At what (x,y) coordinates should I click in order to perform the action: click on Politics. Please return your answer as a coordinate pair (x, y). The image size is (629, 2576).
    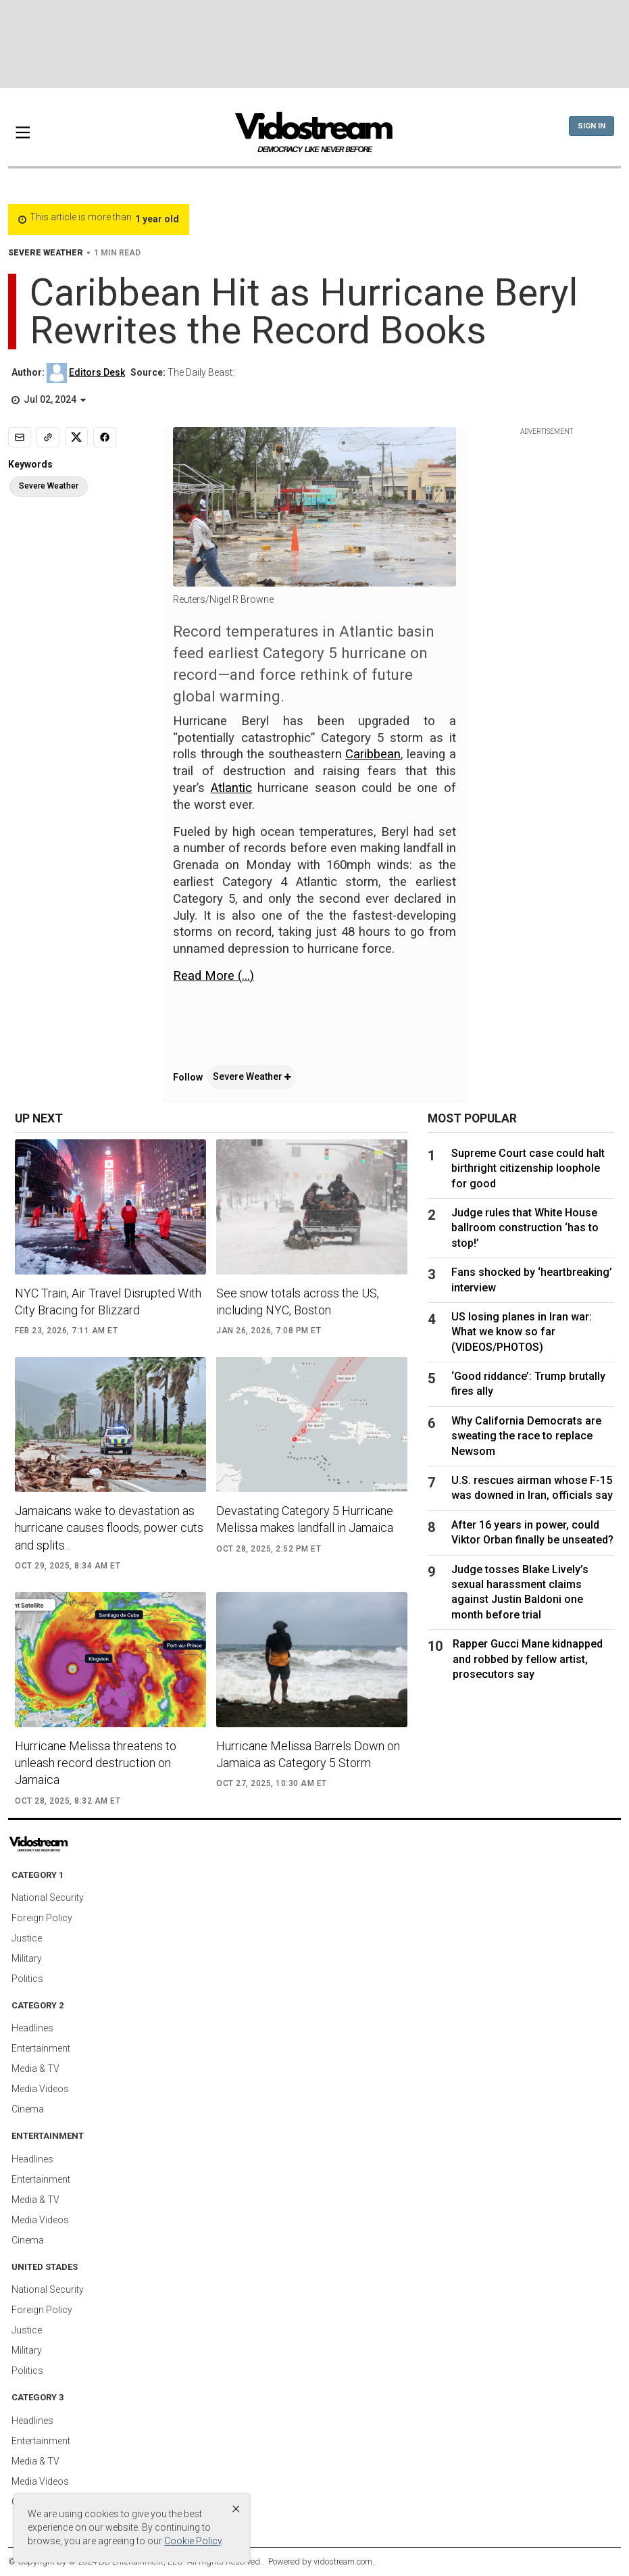
    Looking at the image, I should click on (27, 1978).